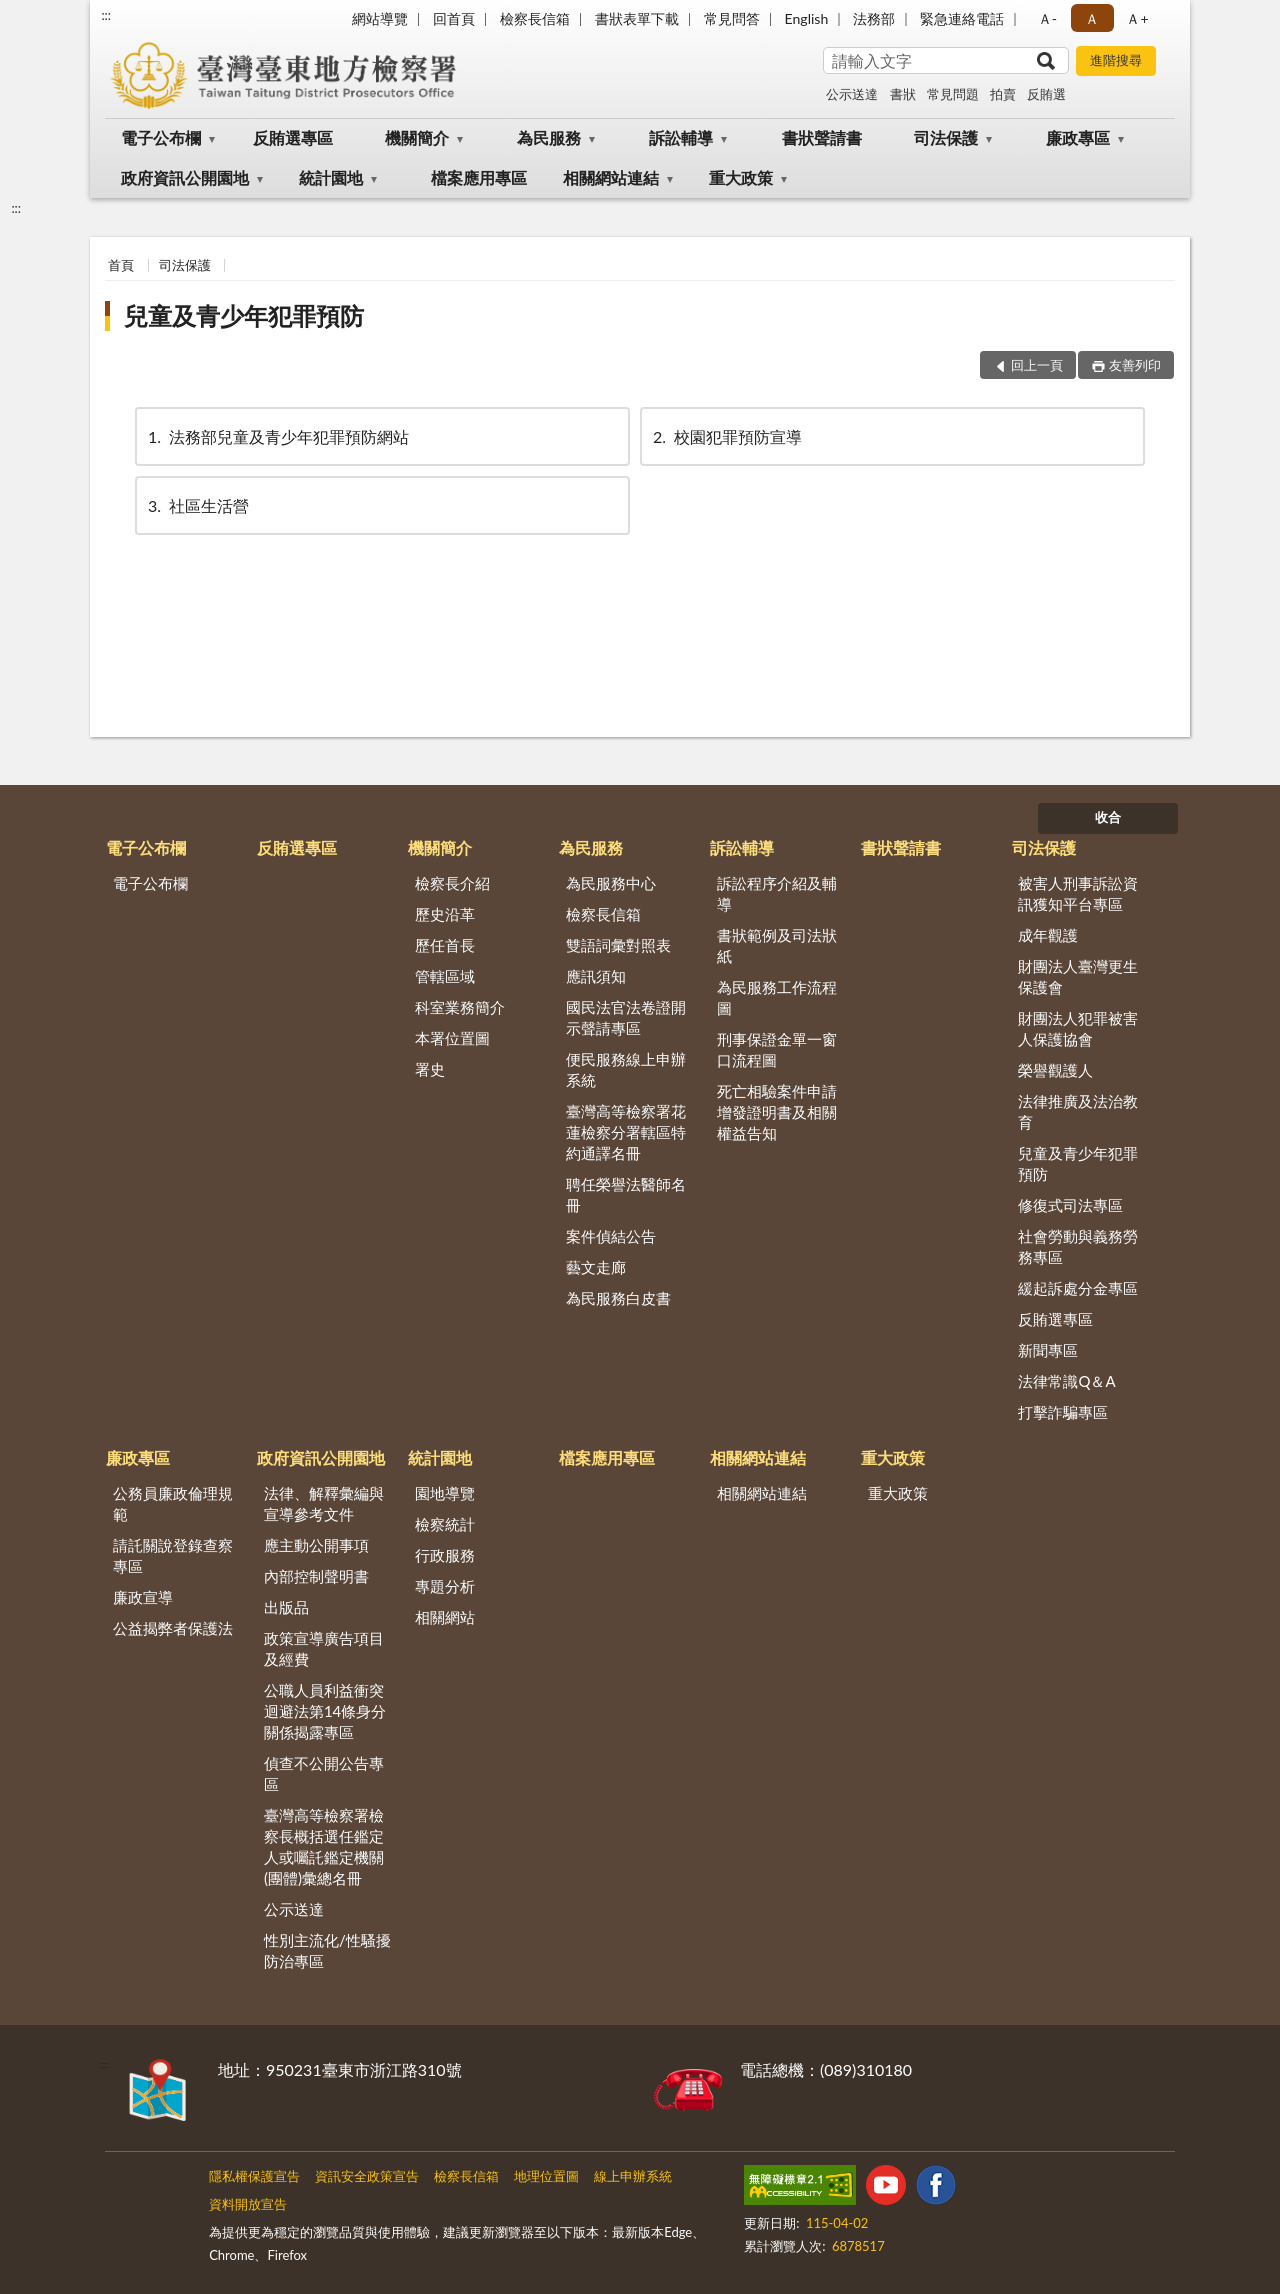 The width and height of the screenshot is (1280, 2294). What do you see at coordinates (852, 94) in the screenshot?
I see `公示送達` at bounding box center [852, 94].